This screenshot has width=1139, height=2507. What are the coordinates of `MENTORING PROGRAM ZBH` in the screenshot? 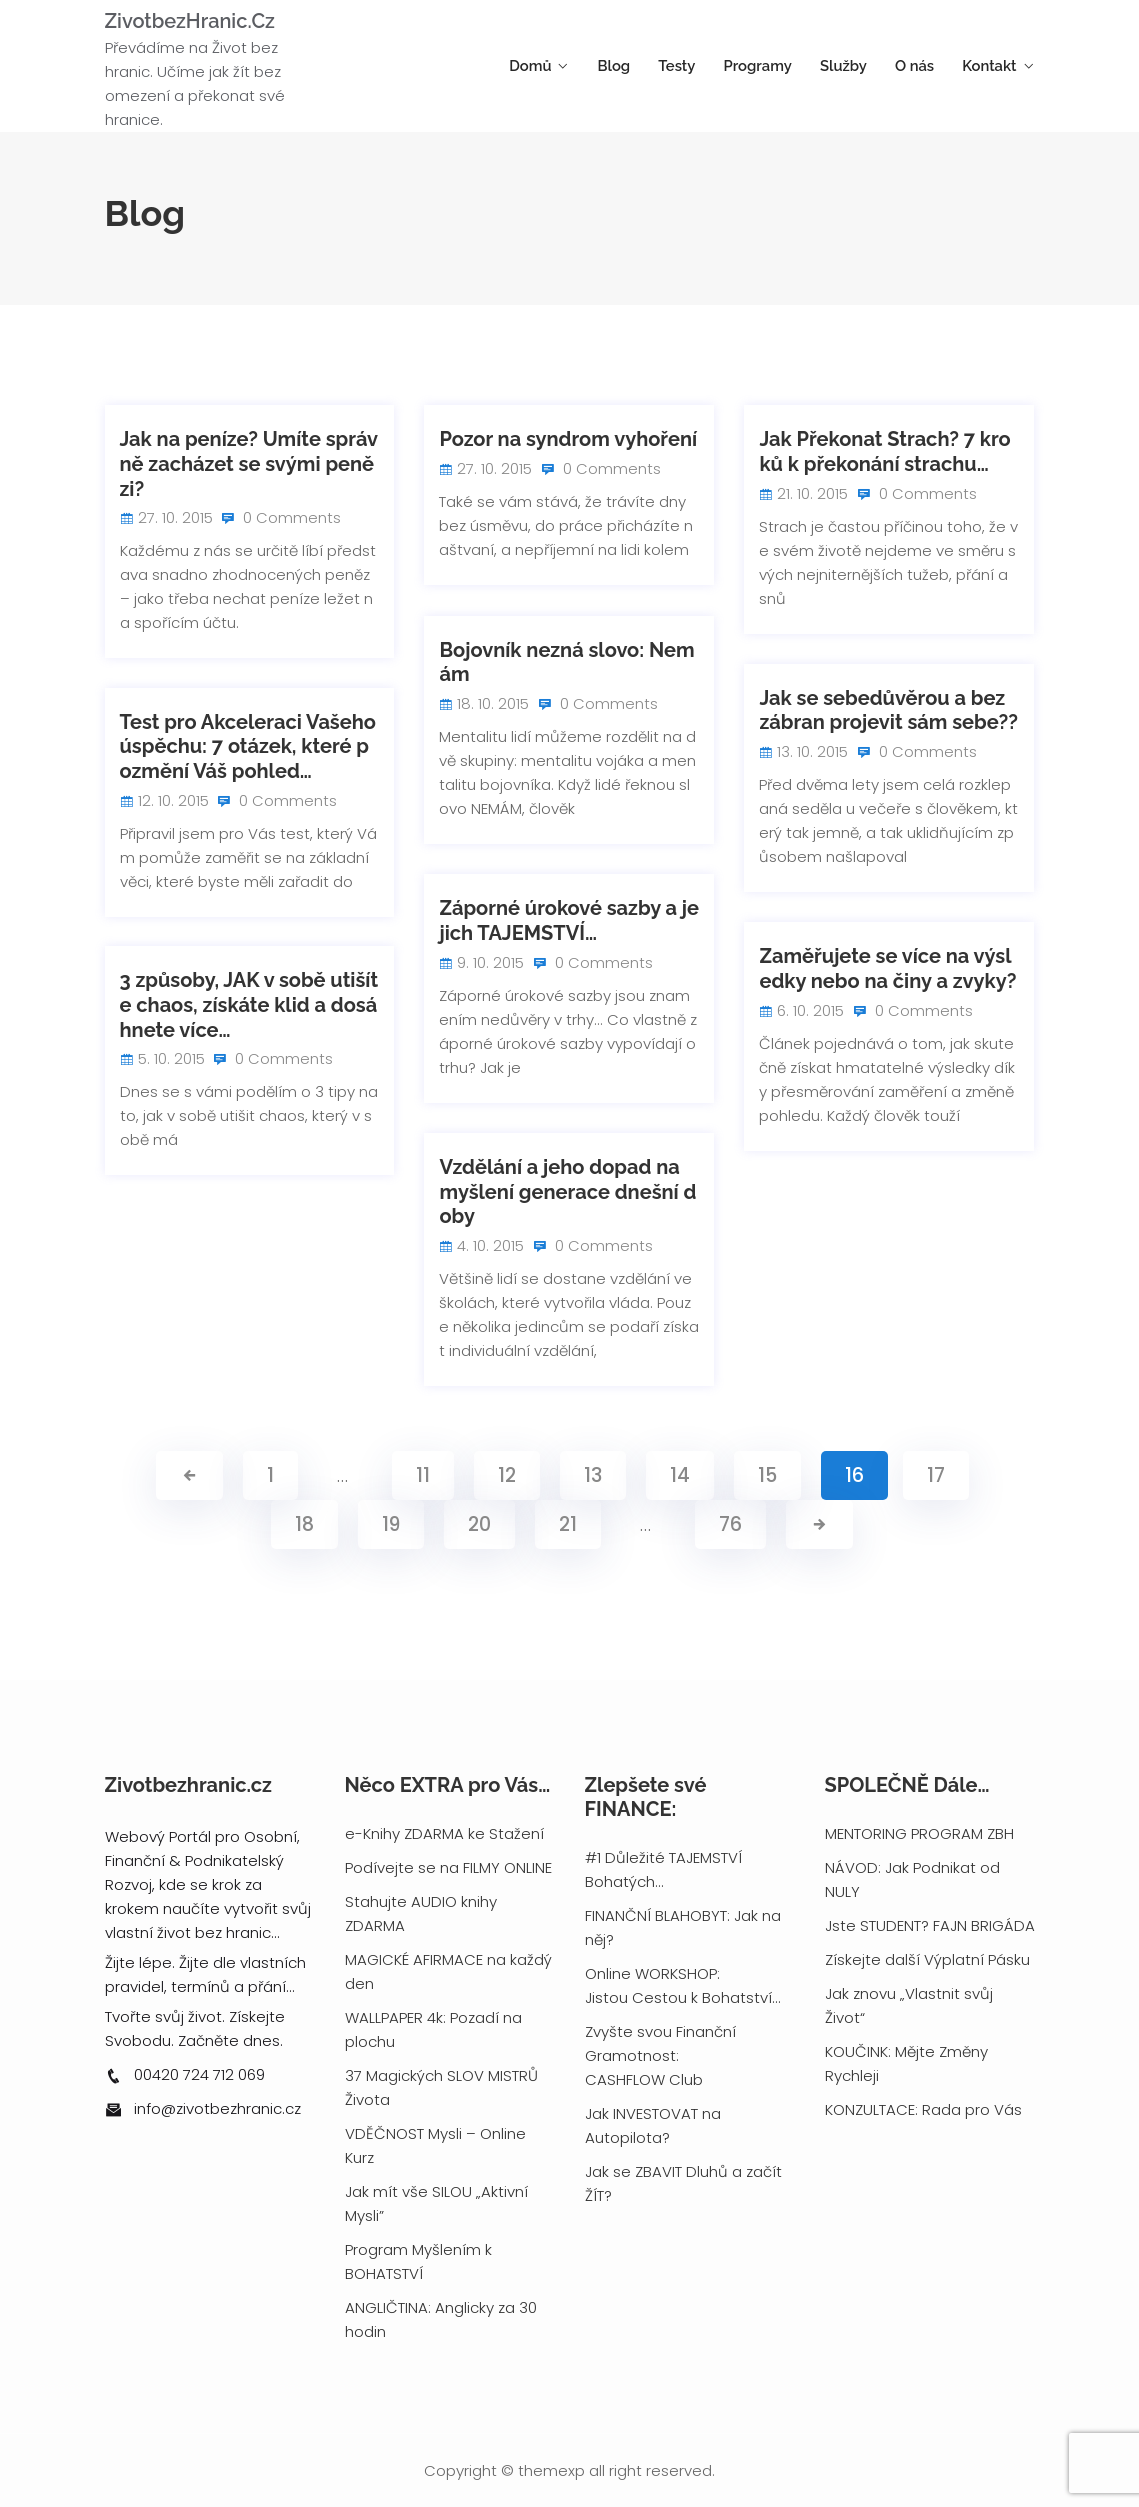 It's located at (919, 1833).